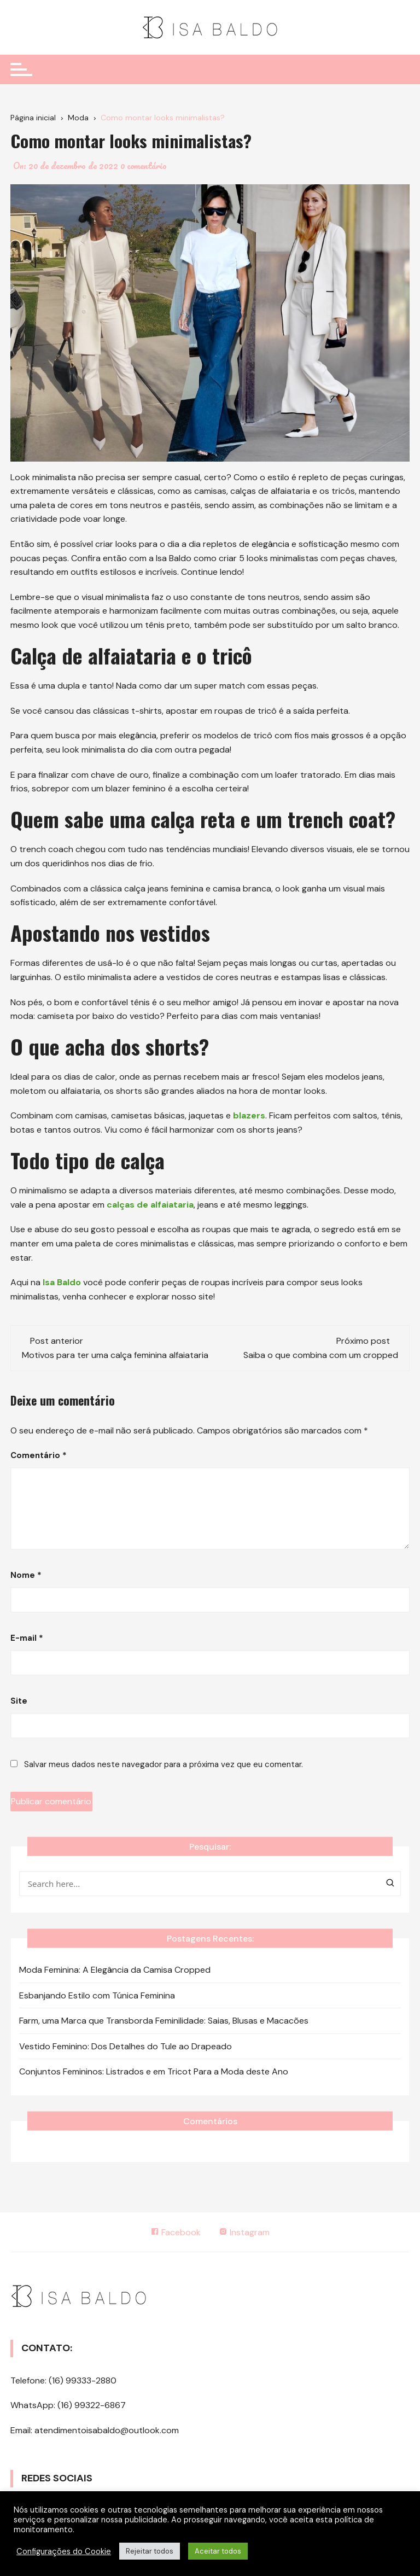 This screenshot has height=2576, width=420. Describe the element at coordinates (149, 2551) in the screenshot. I see `Rejeitar todos [button]` at that location.